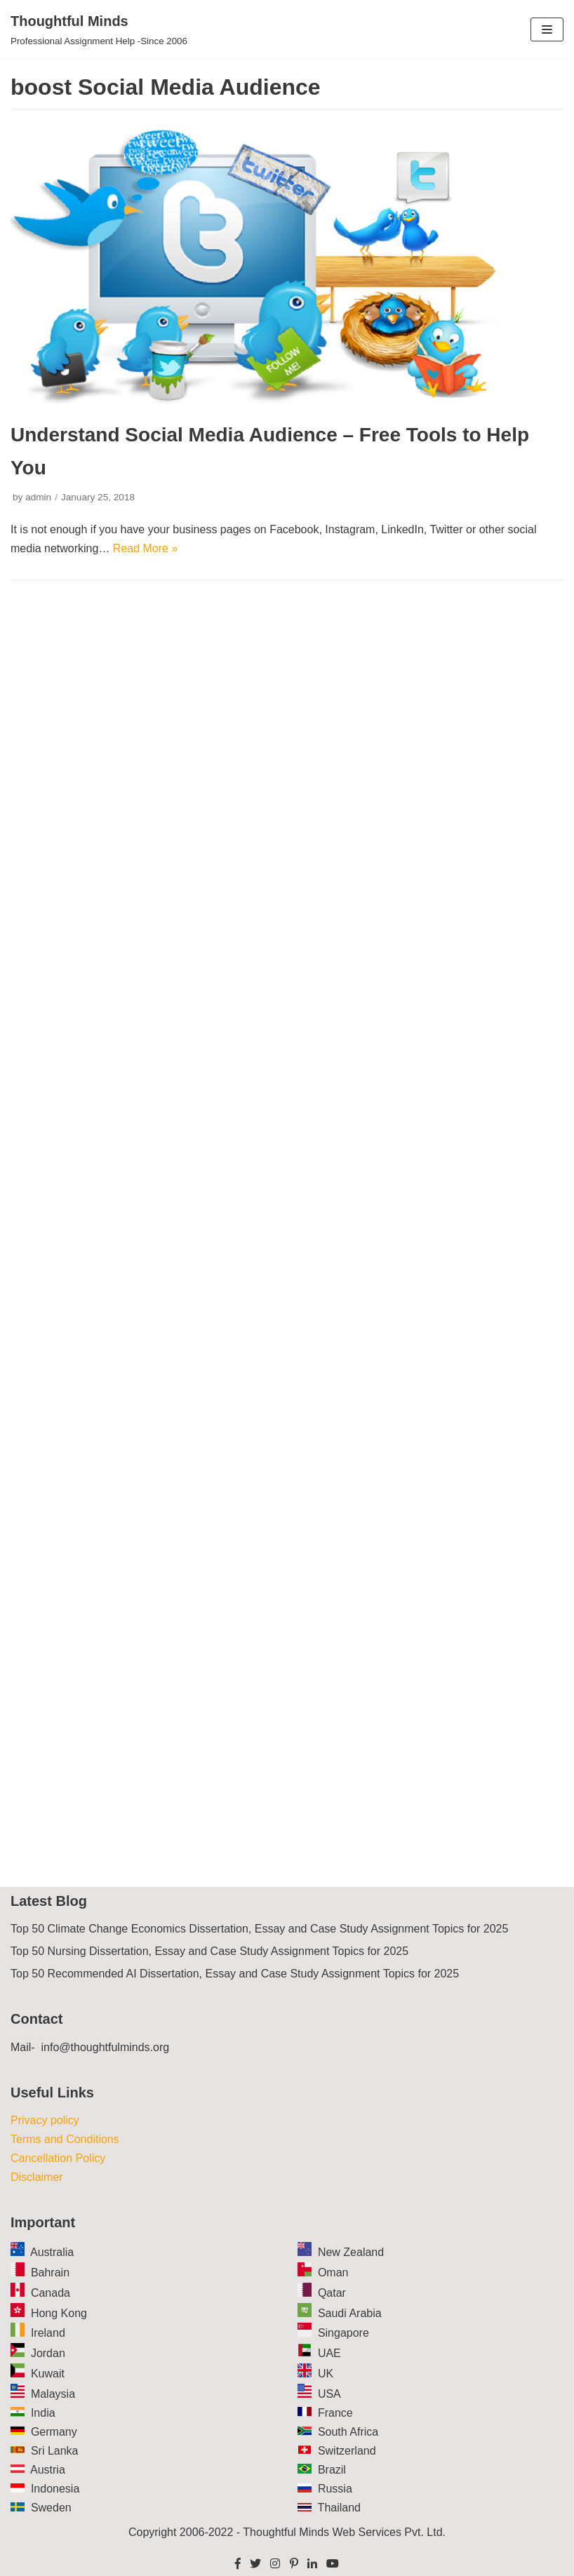  What do you see at coordinates (546, 29) in the screenshot?
I see `[Navigation Menu]` at bounding box center [546, 29].